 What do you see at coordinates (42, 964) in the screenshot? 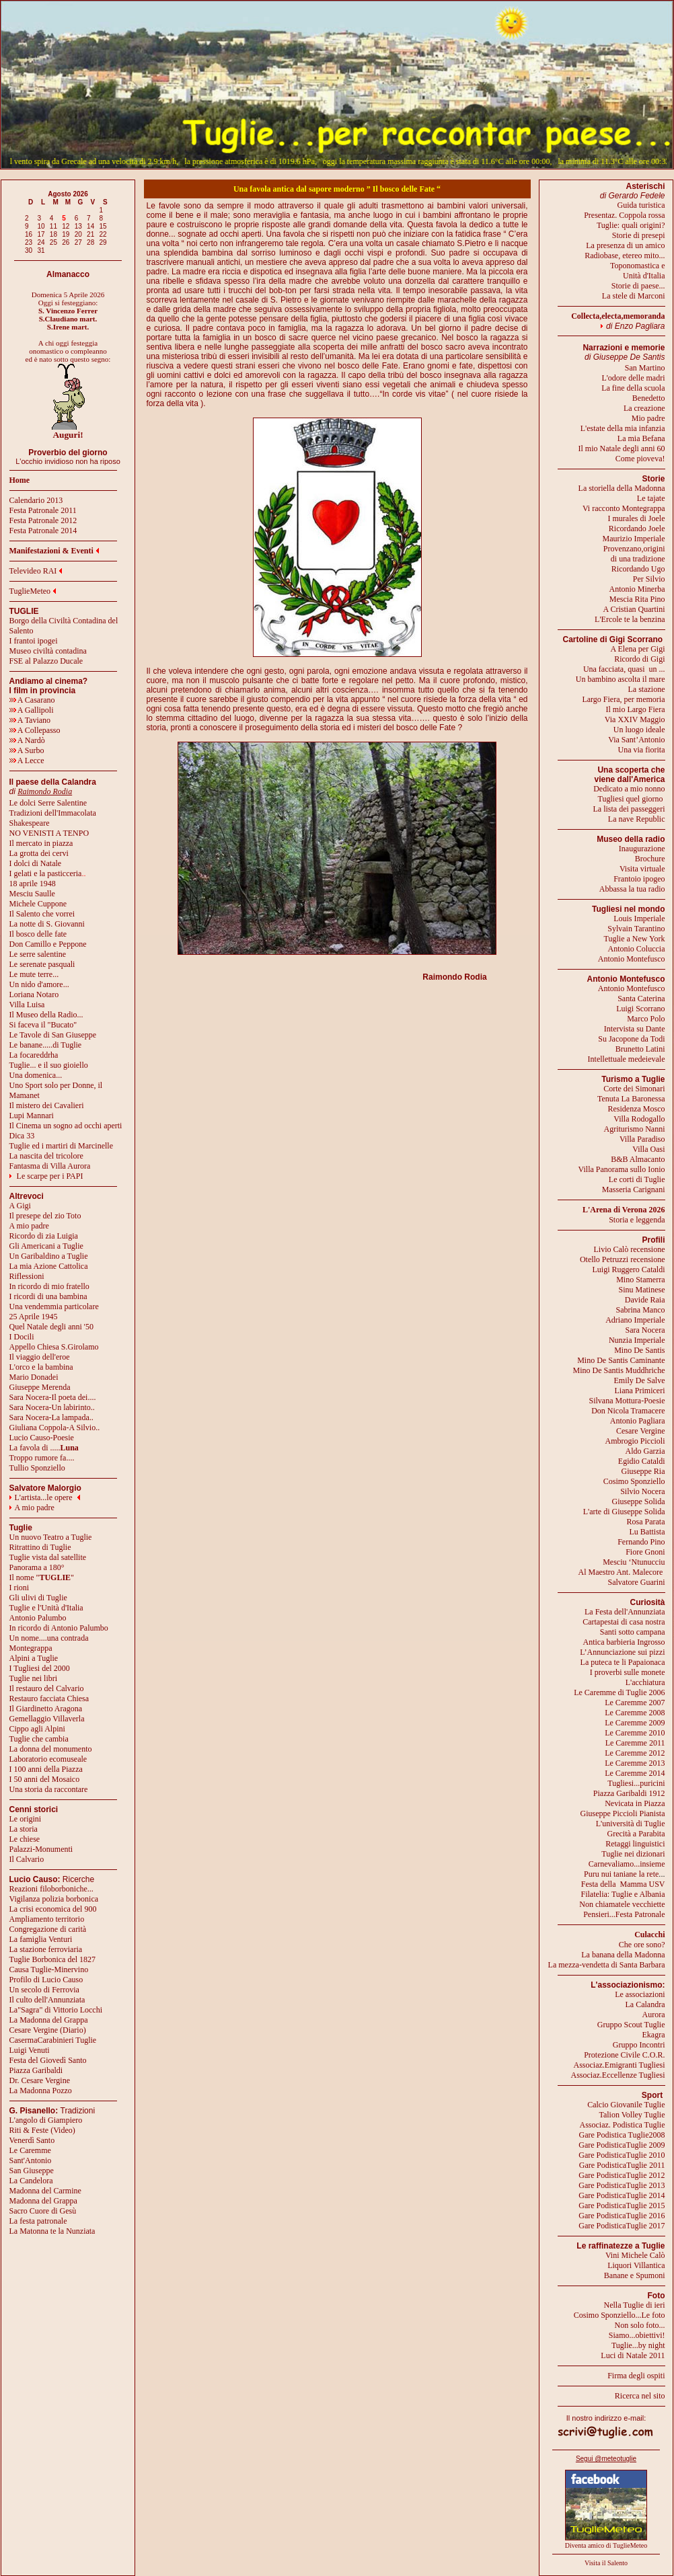
I see `Le serenate pasquali` at bounding box center [42, 964].